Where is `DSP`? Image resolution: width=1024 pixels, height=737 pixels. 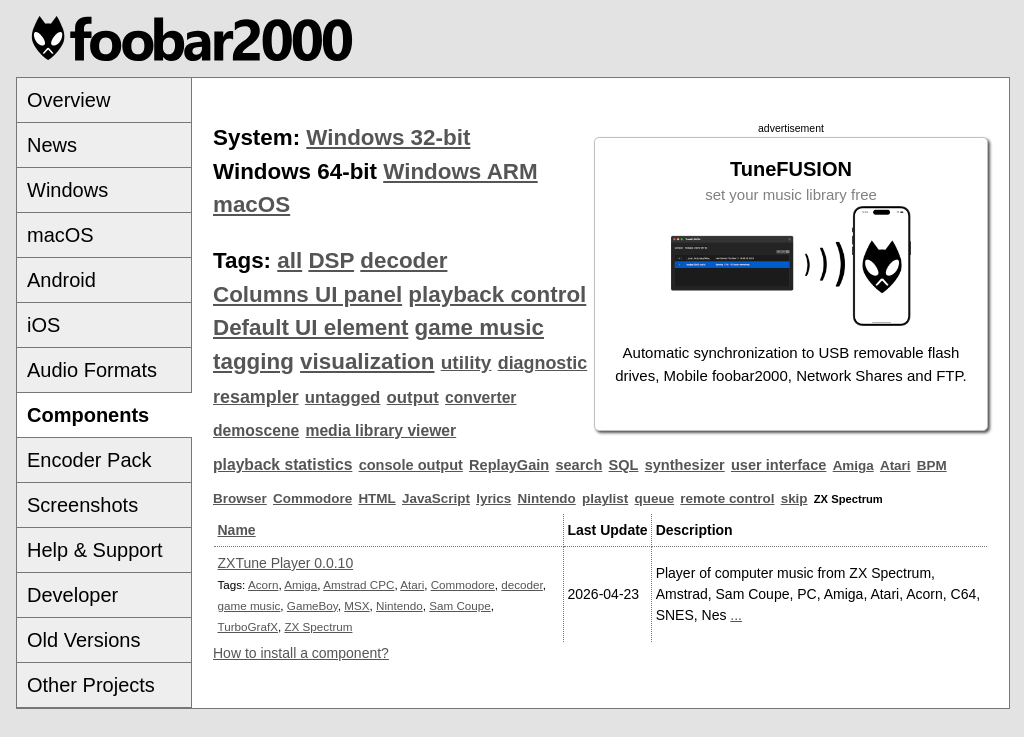 DSP is located at coordinates (331, 260).